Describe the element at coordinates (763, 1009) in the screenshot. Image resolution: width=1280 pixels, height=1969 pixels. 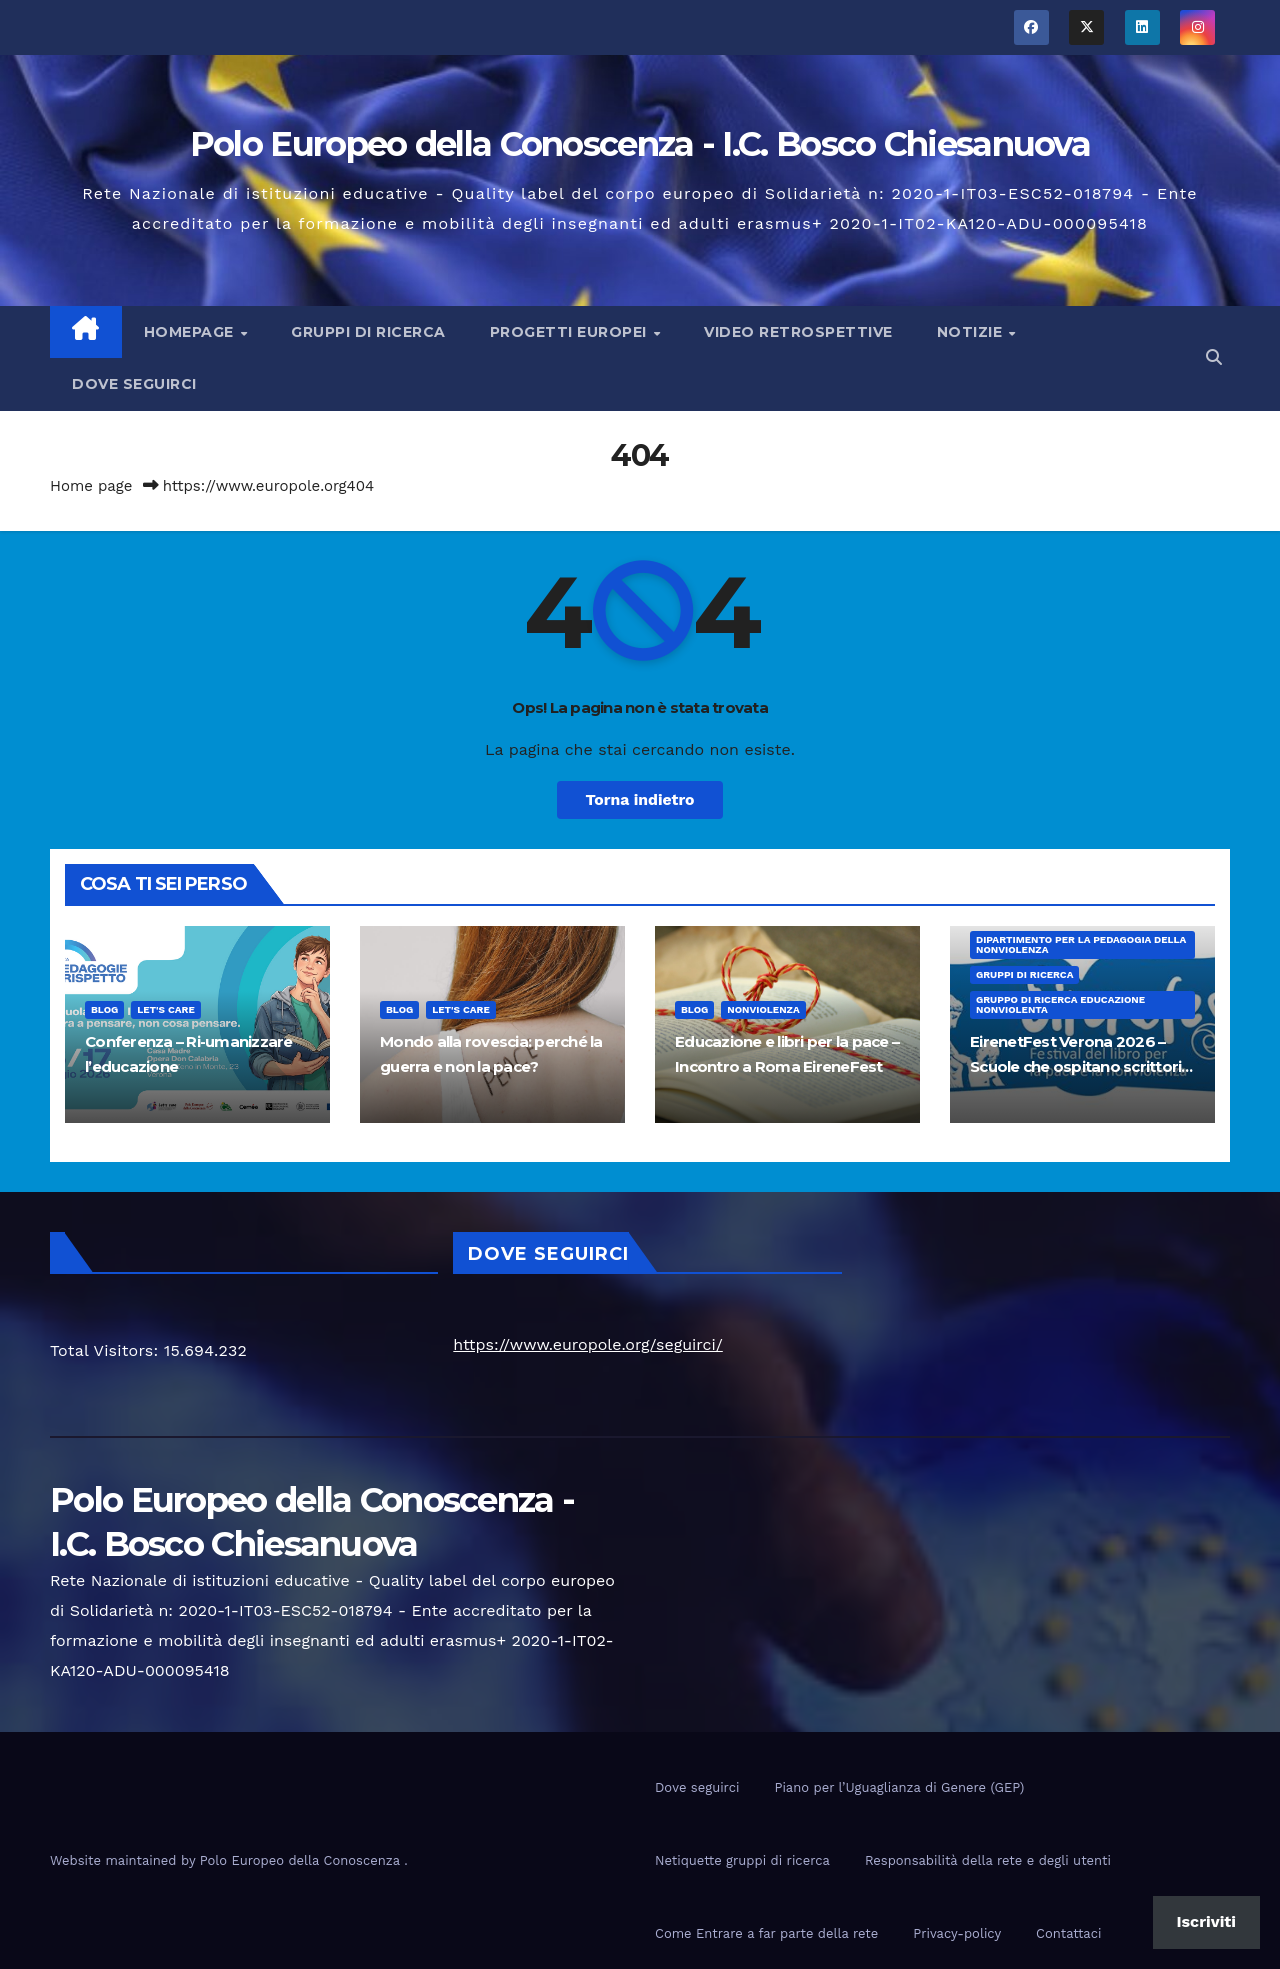
I see `nonviolenza` at that location.